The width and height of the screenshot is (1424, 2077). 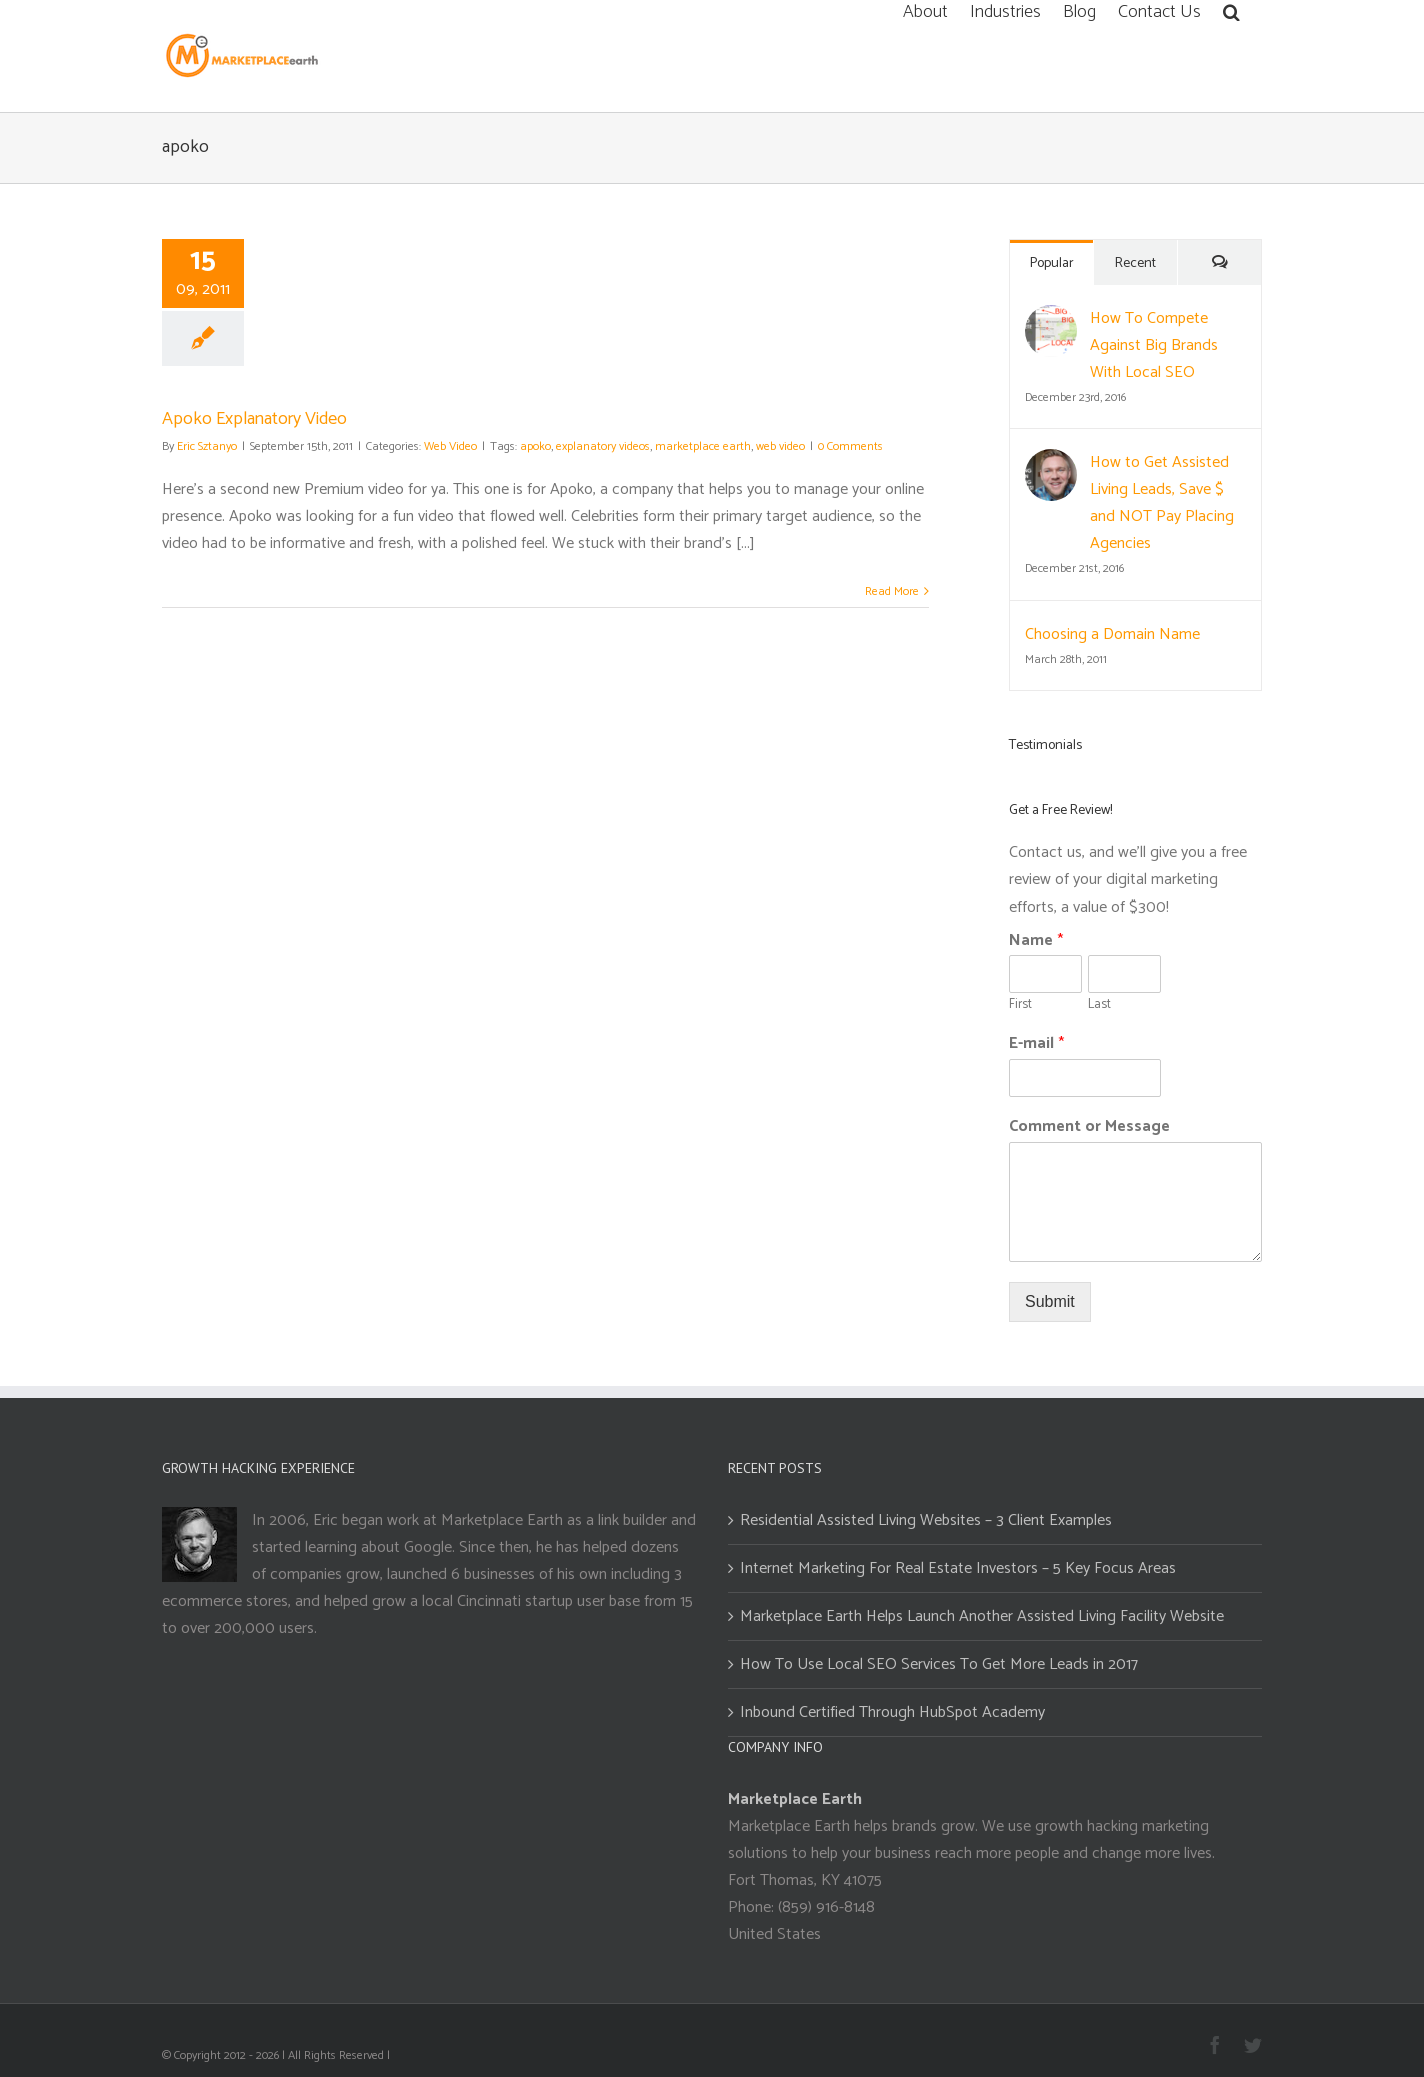 What do you see at coordinates (703, 446) in the screenshot?
I see `marketplace earth` at bounding box center [703, 446].